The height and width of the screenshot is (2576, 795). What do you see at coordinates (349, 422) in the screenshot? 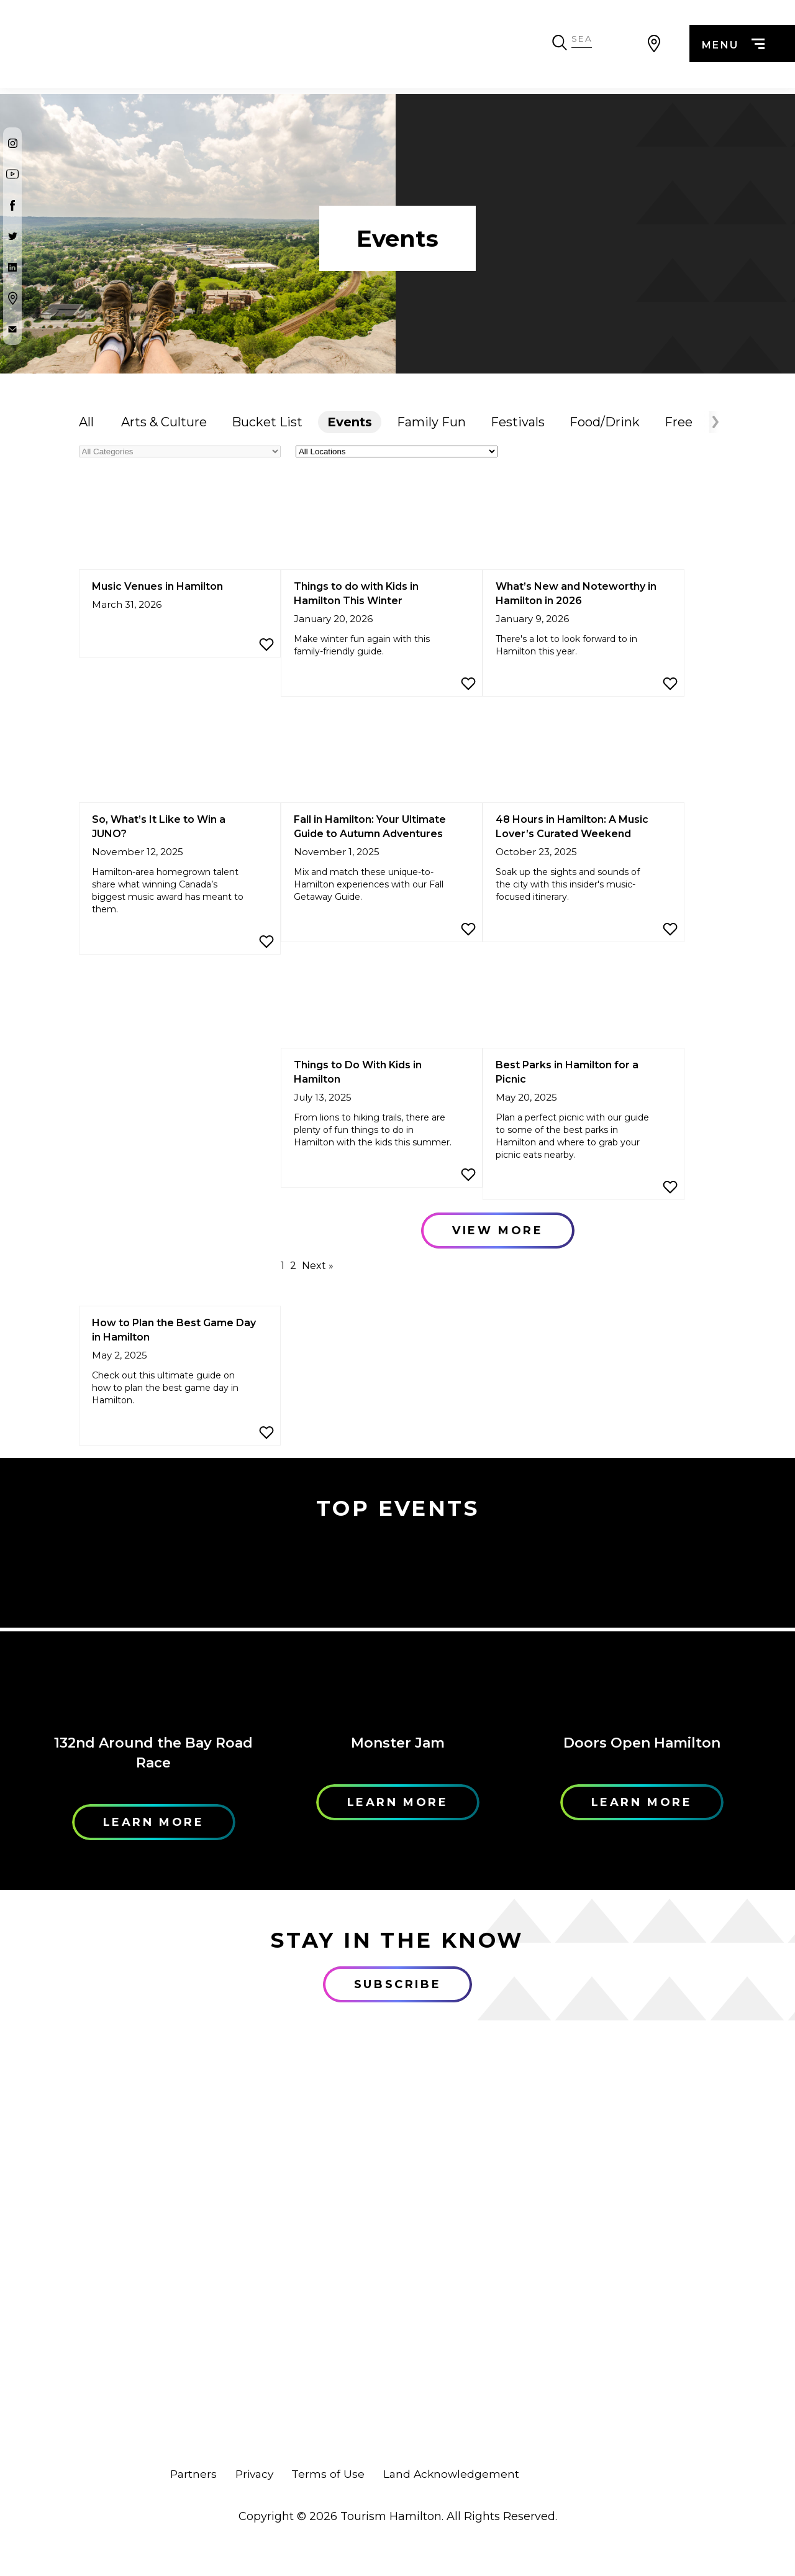
I see `Events` at bounding box center [349, 422].